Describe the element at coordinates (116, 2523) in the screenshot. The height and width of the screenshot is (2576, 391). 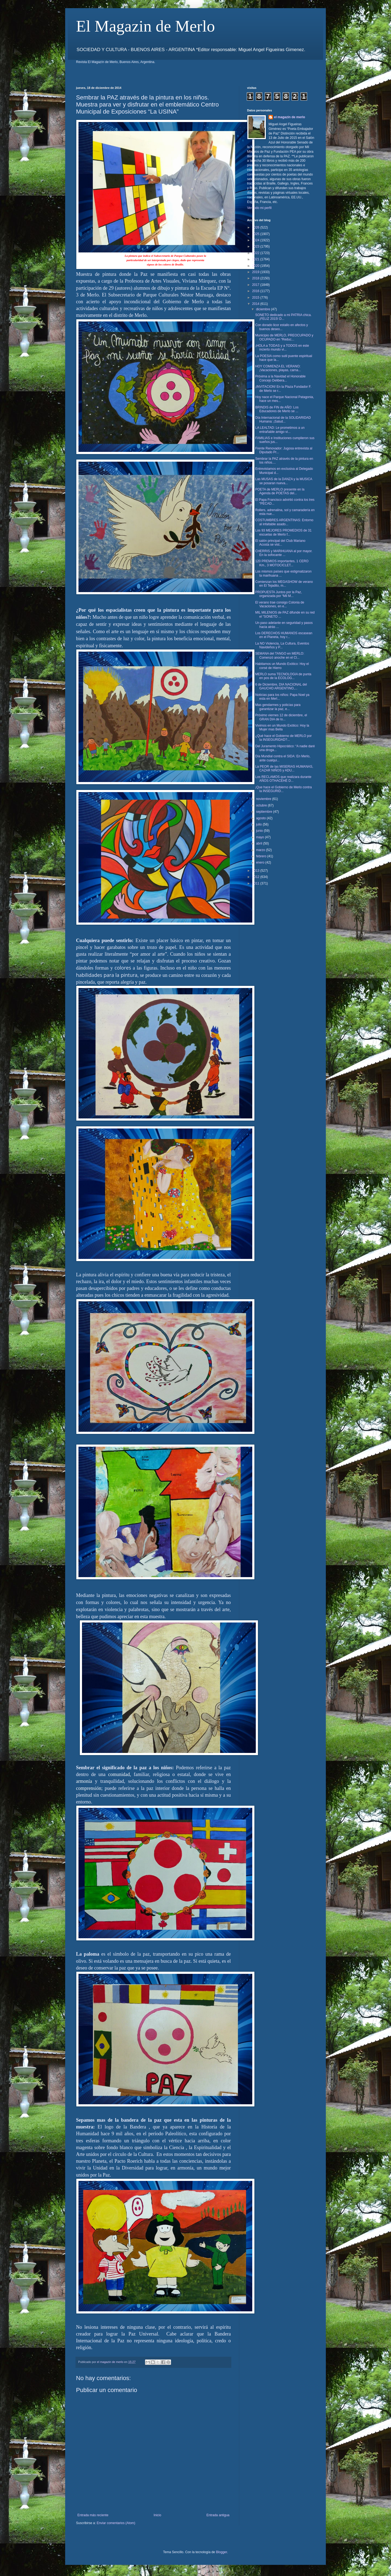
I see `Enviar comentarios (Atom)` at that location.